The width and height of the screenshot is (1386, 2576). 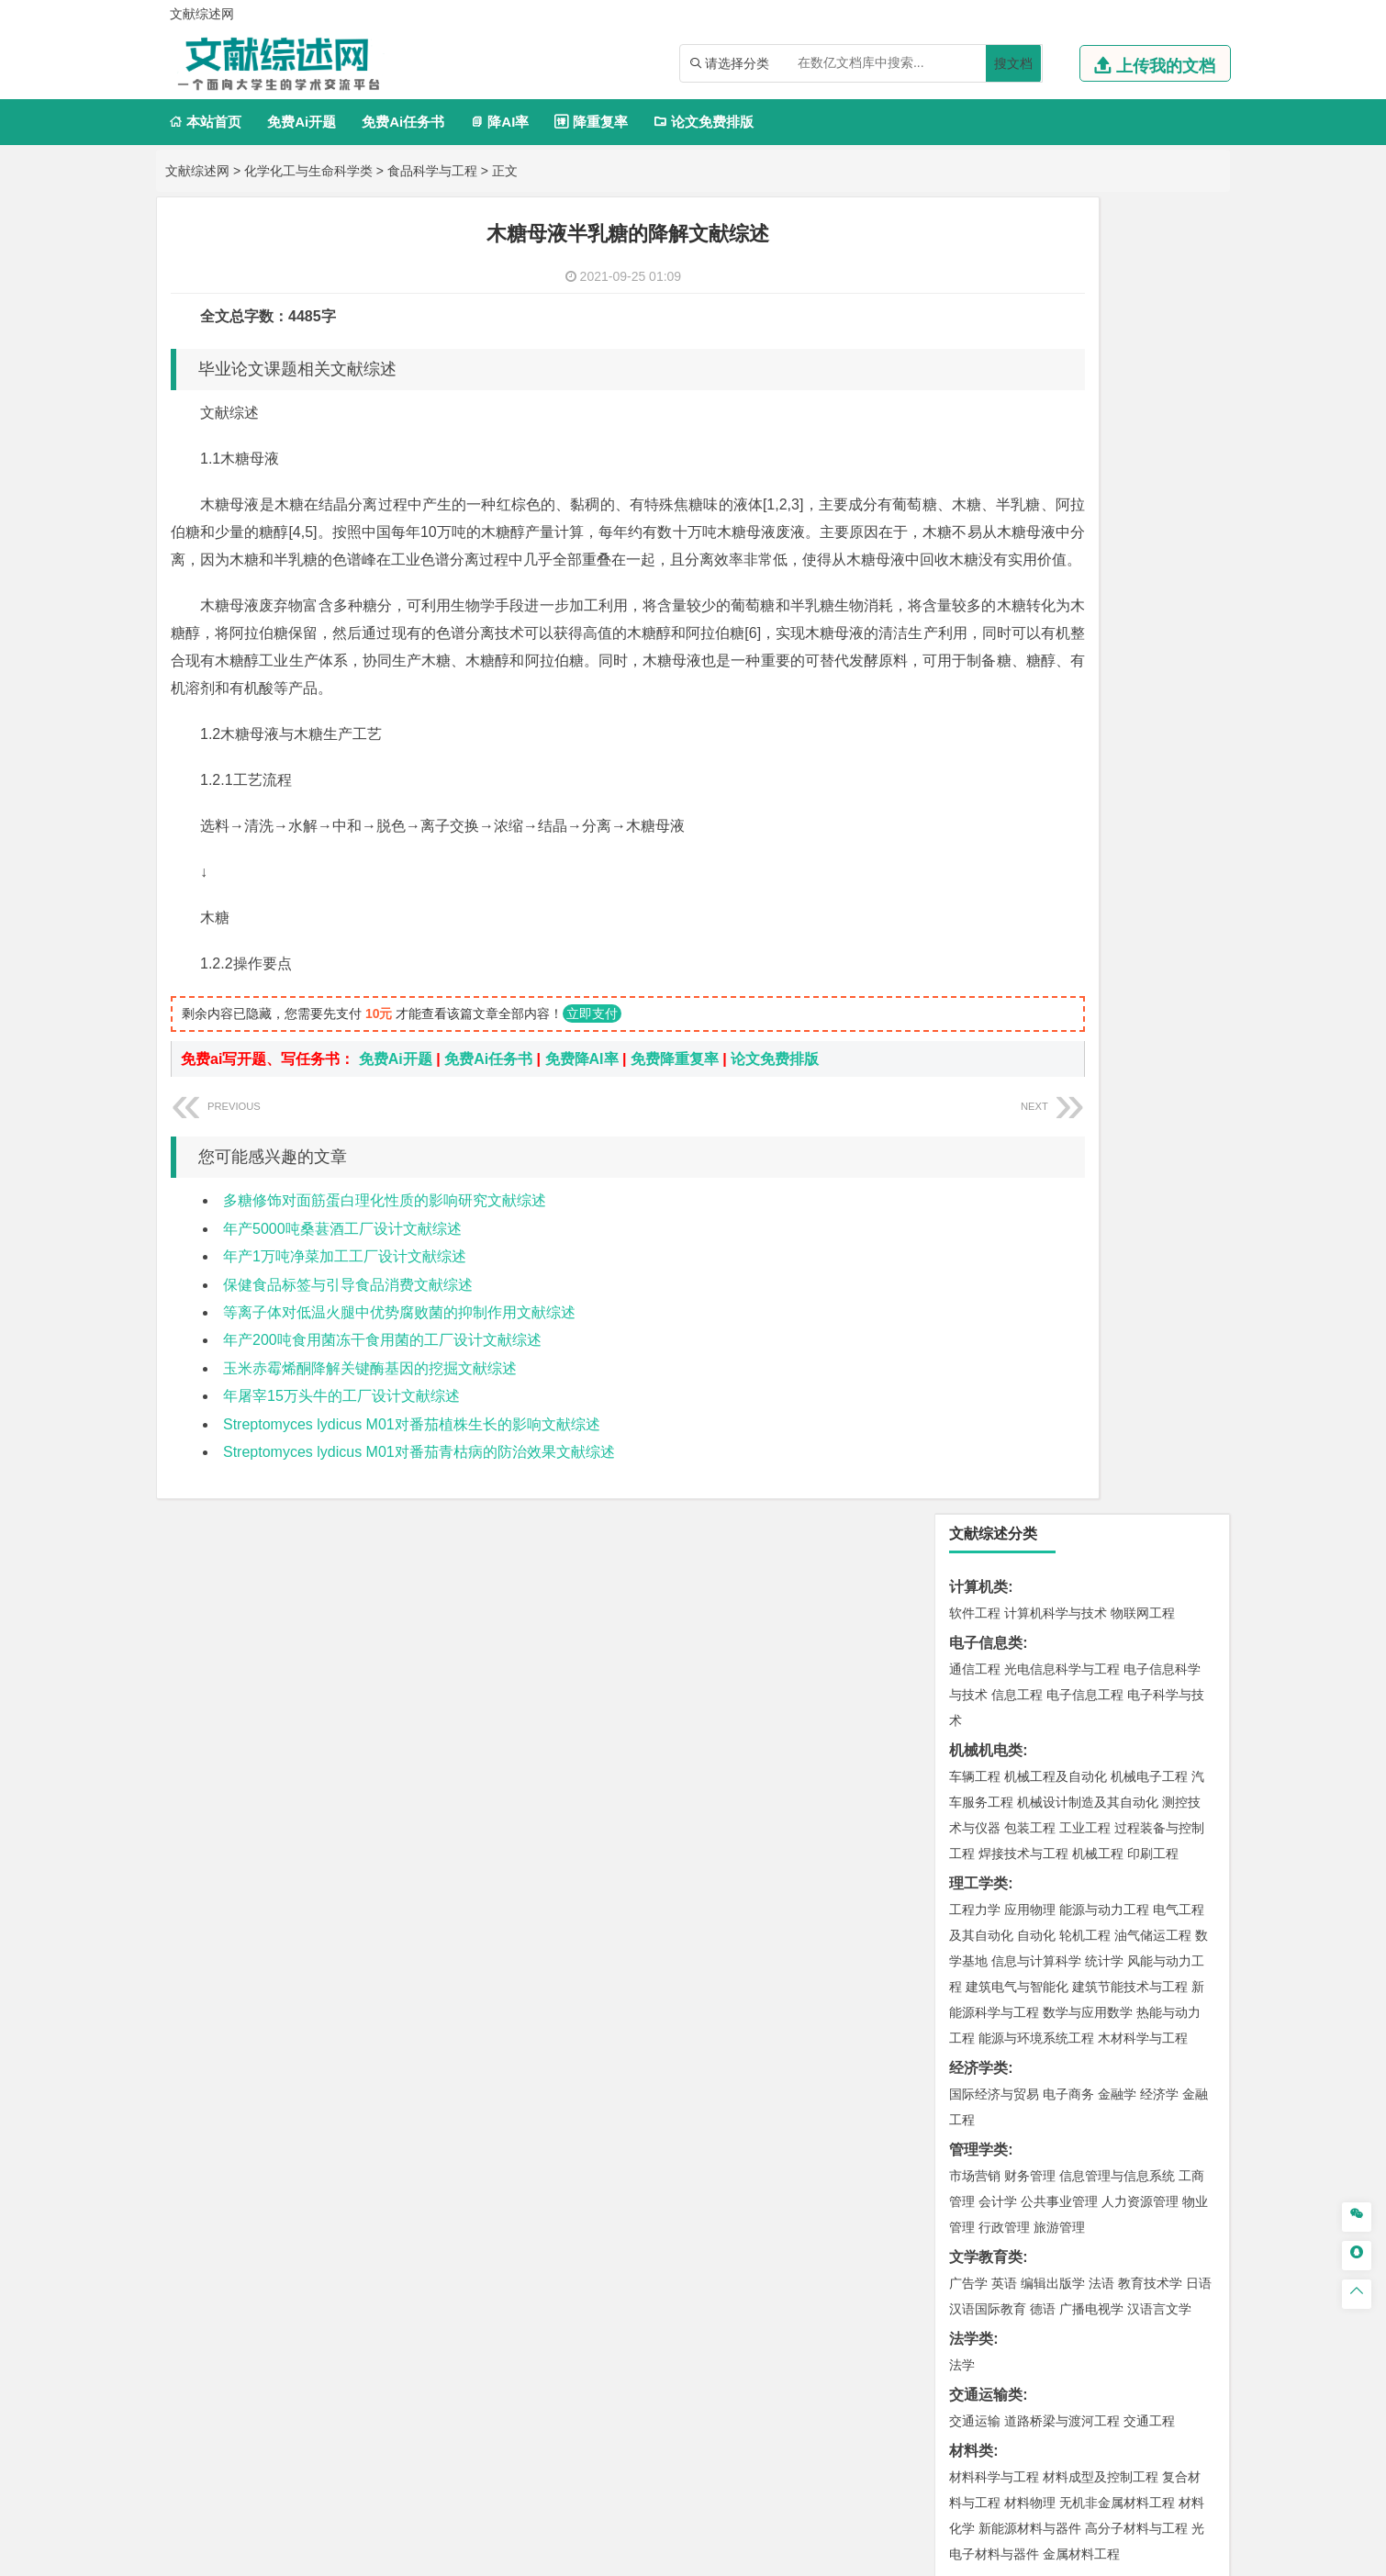 I want to click on 艺术与科技, so click(x=1062, y=1968).